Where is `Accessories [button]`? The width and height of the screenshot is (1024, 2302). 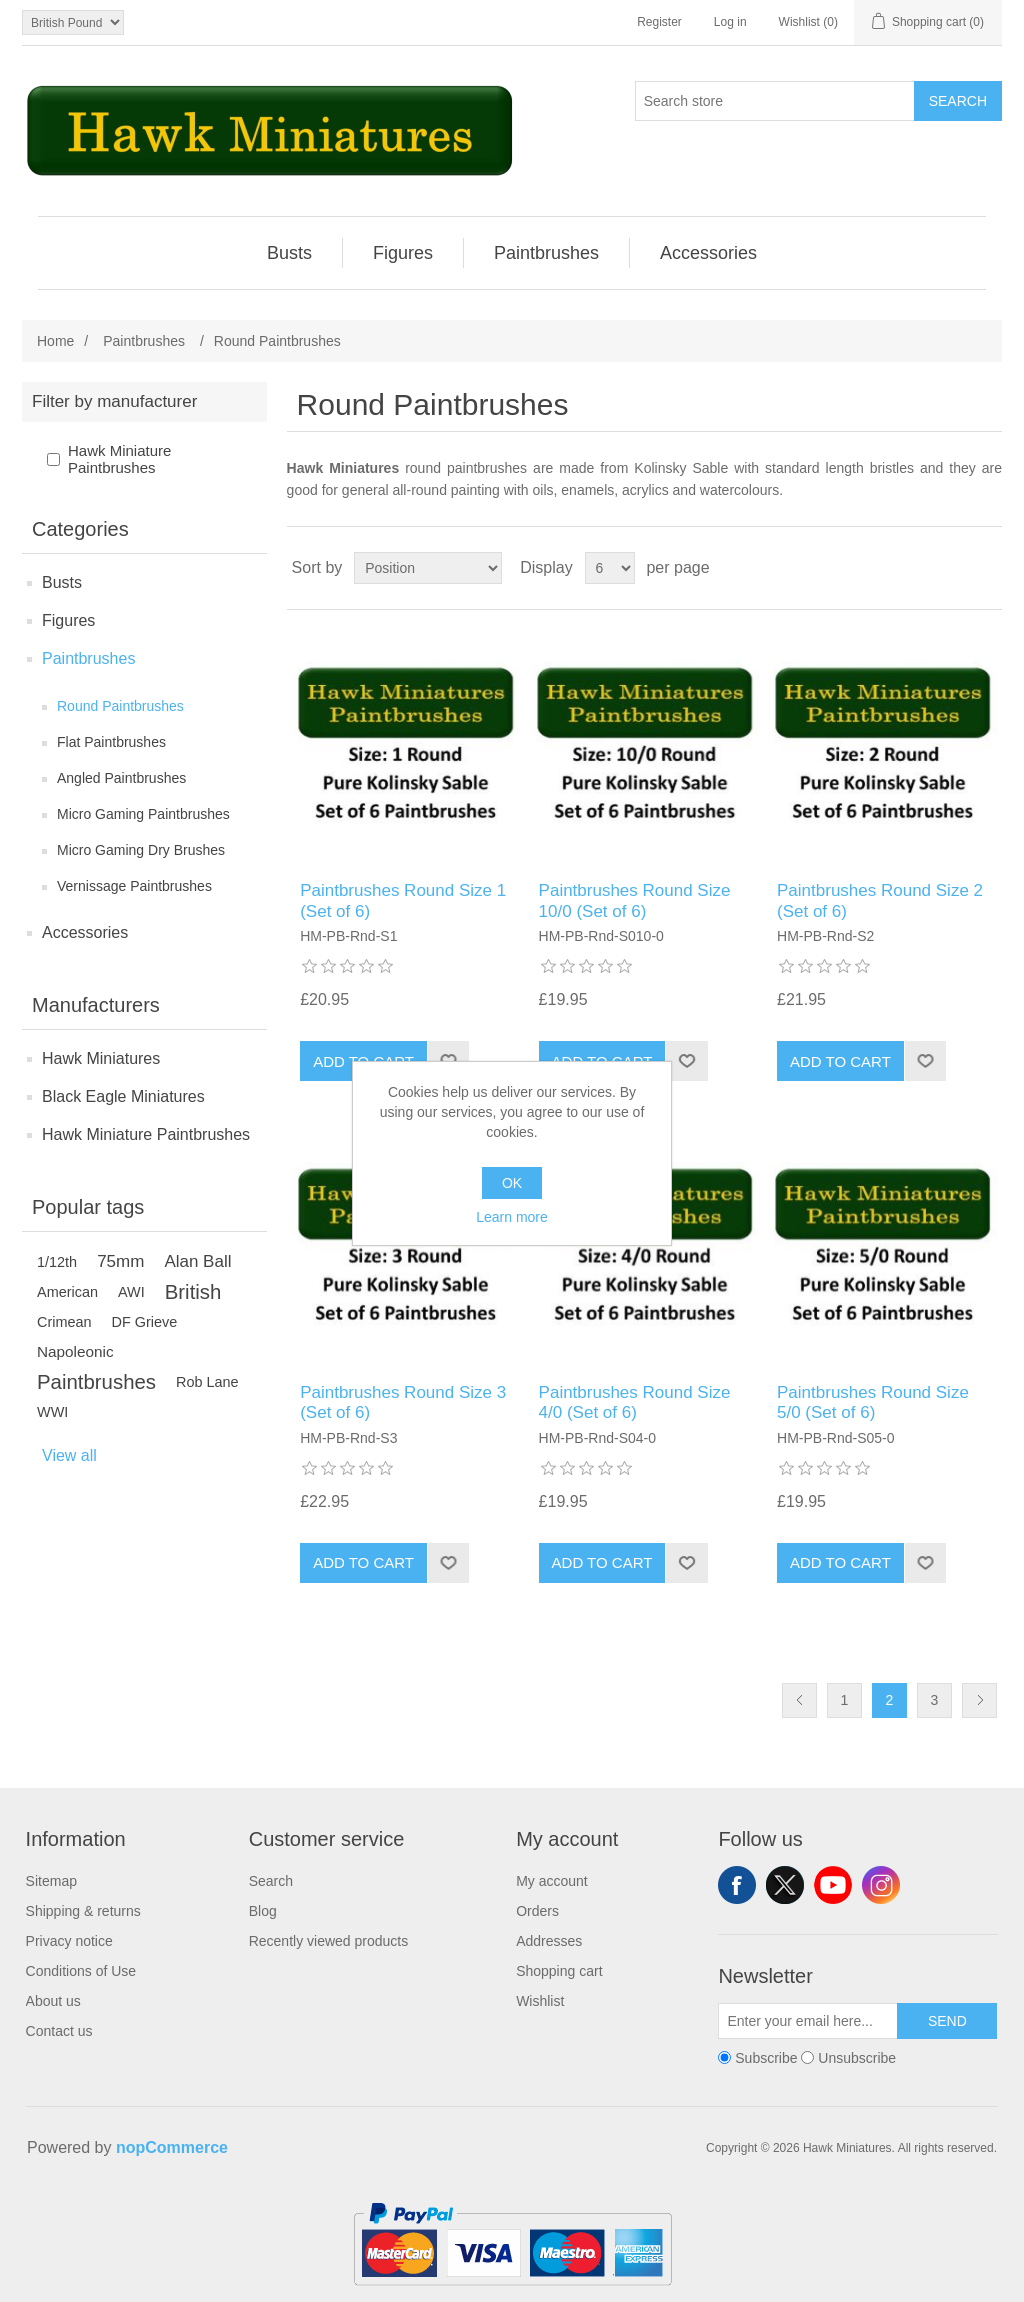
Accessories [button] is located at coordinates (708, 253).